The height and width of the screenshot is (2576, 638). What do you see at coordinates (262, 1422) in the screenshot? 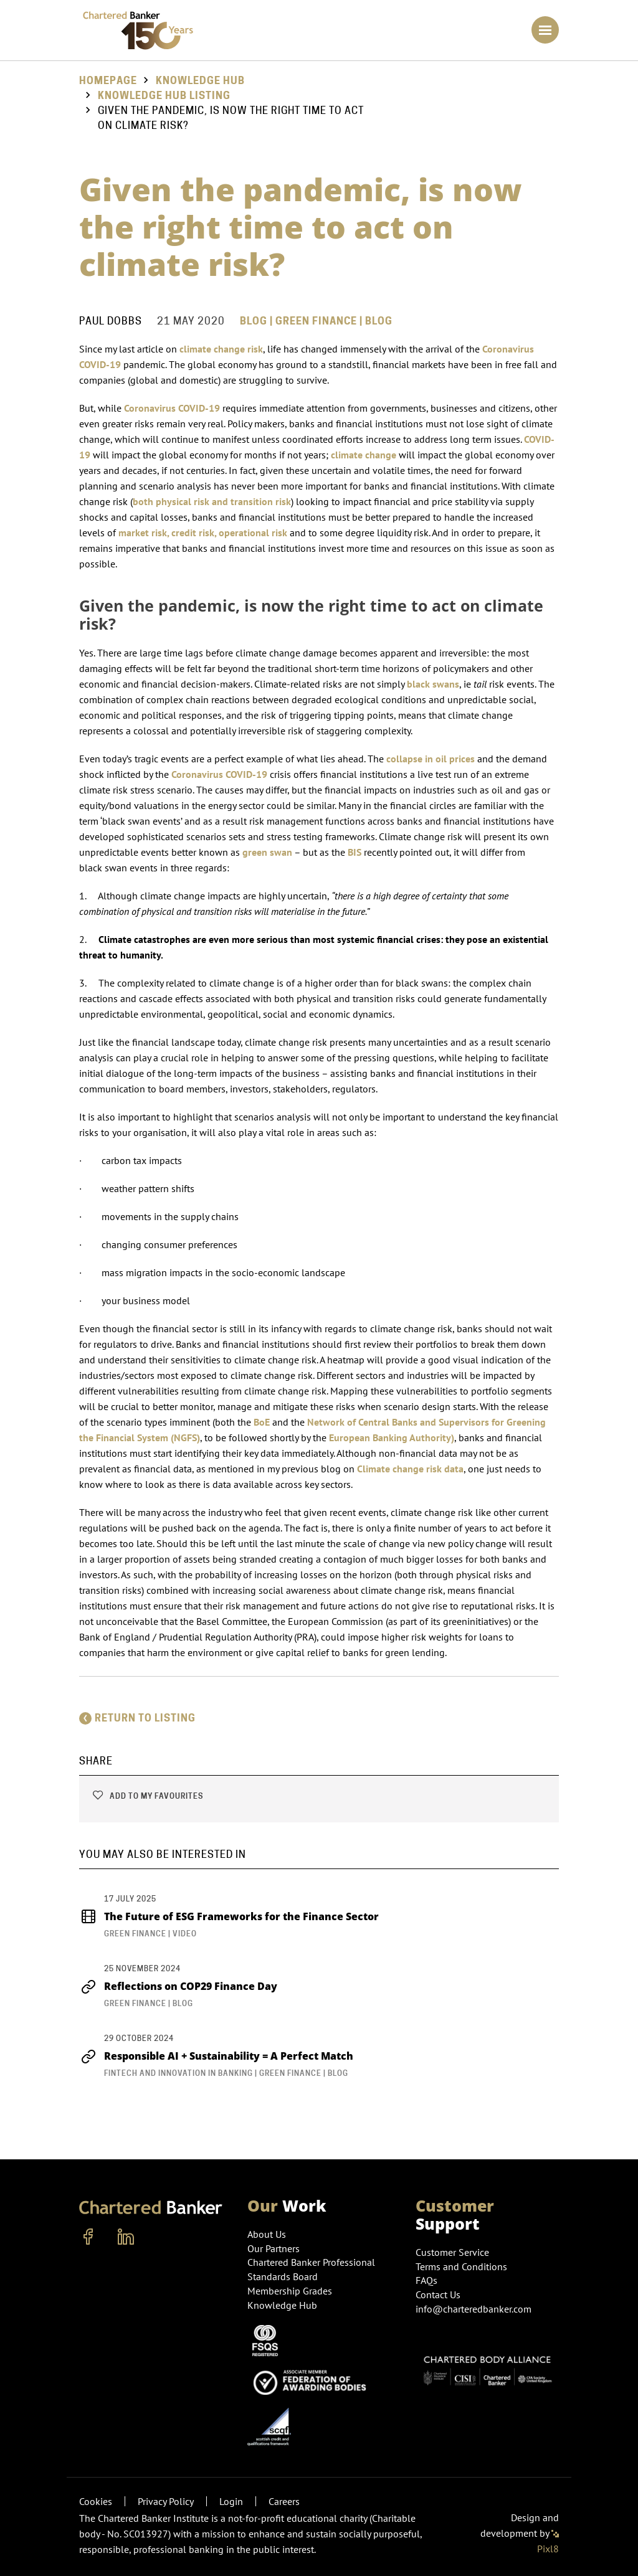
I see `BoE` at bounding box center [262, 1422].